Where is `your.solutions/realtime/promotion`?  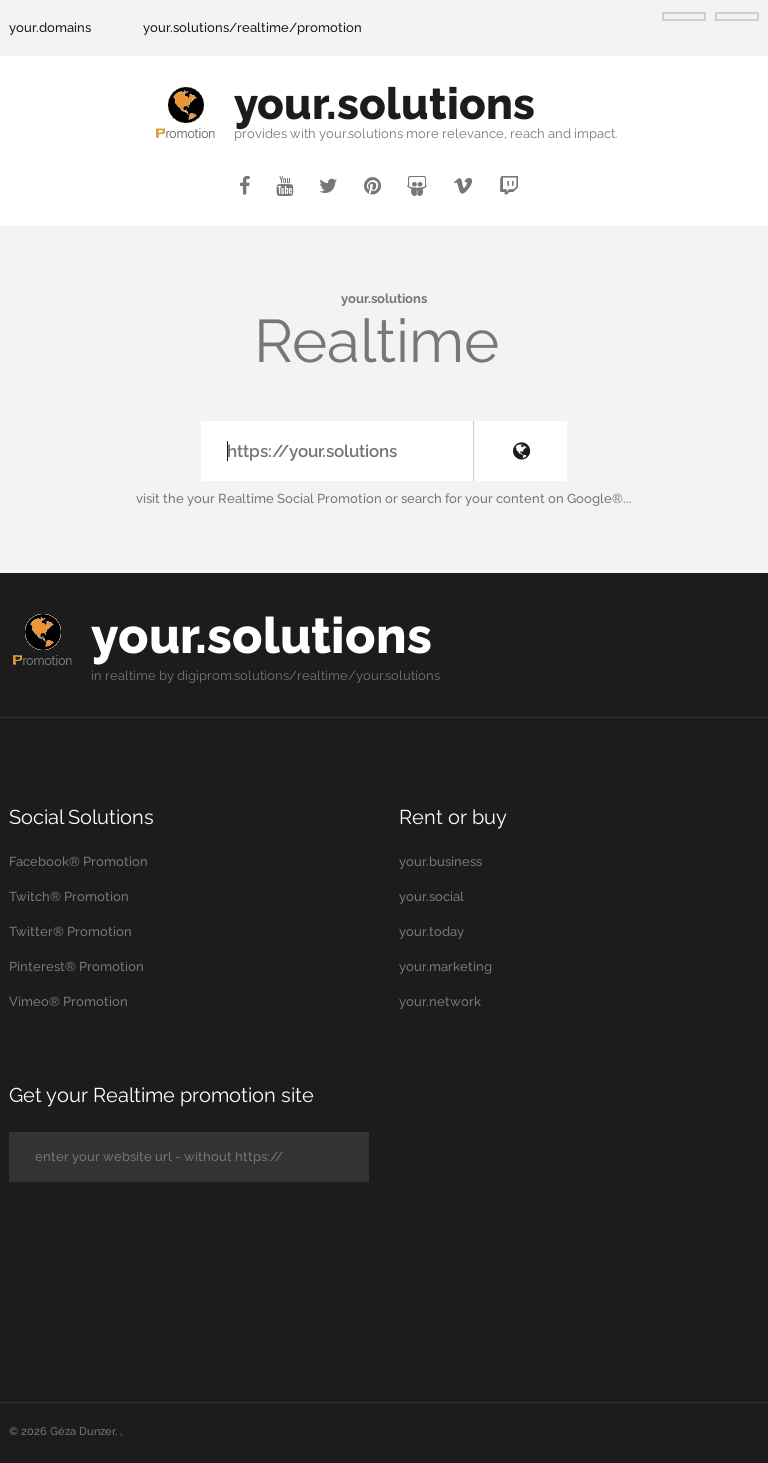
your.solutions/realtime/promotion is located at coordinates (252, 27).